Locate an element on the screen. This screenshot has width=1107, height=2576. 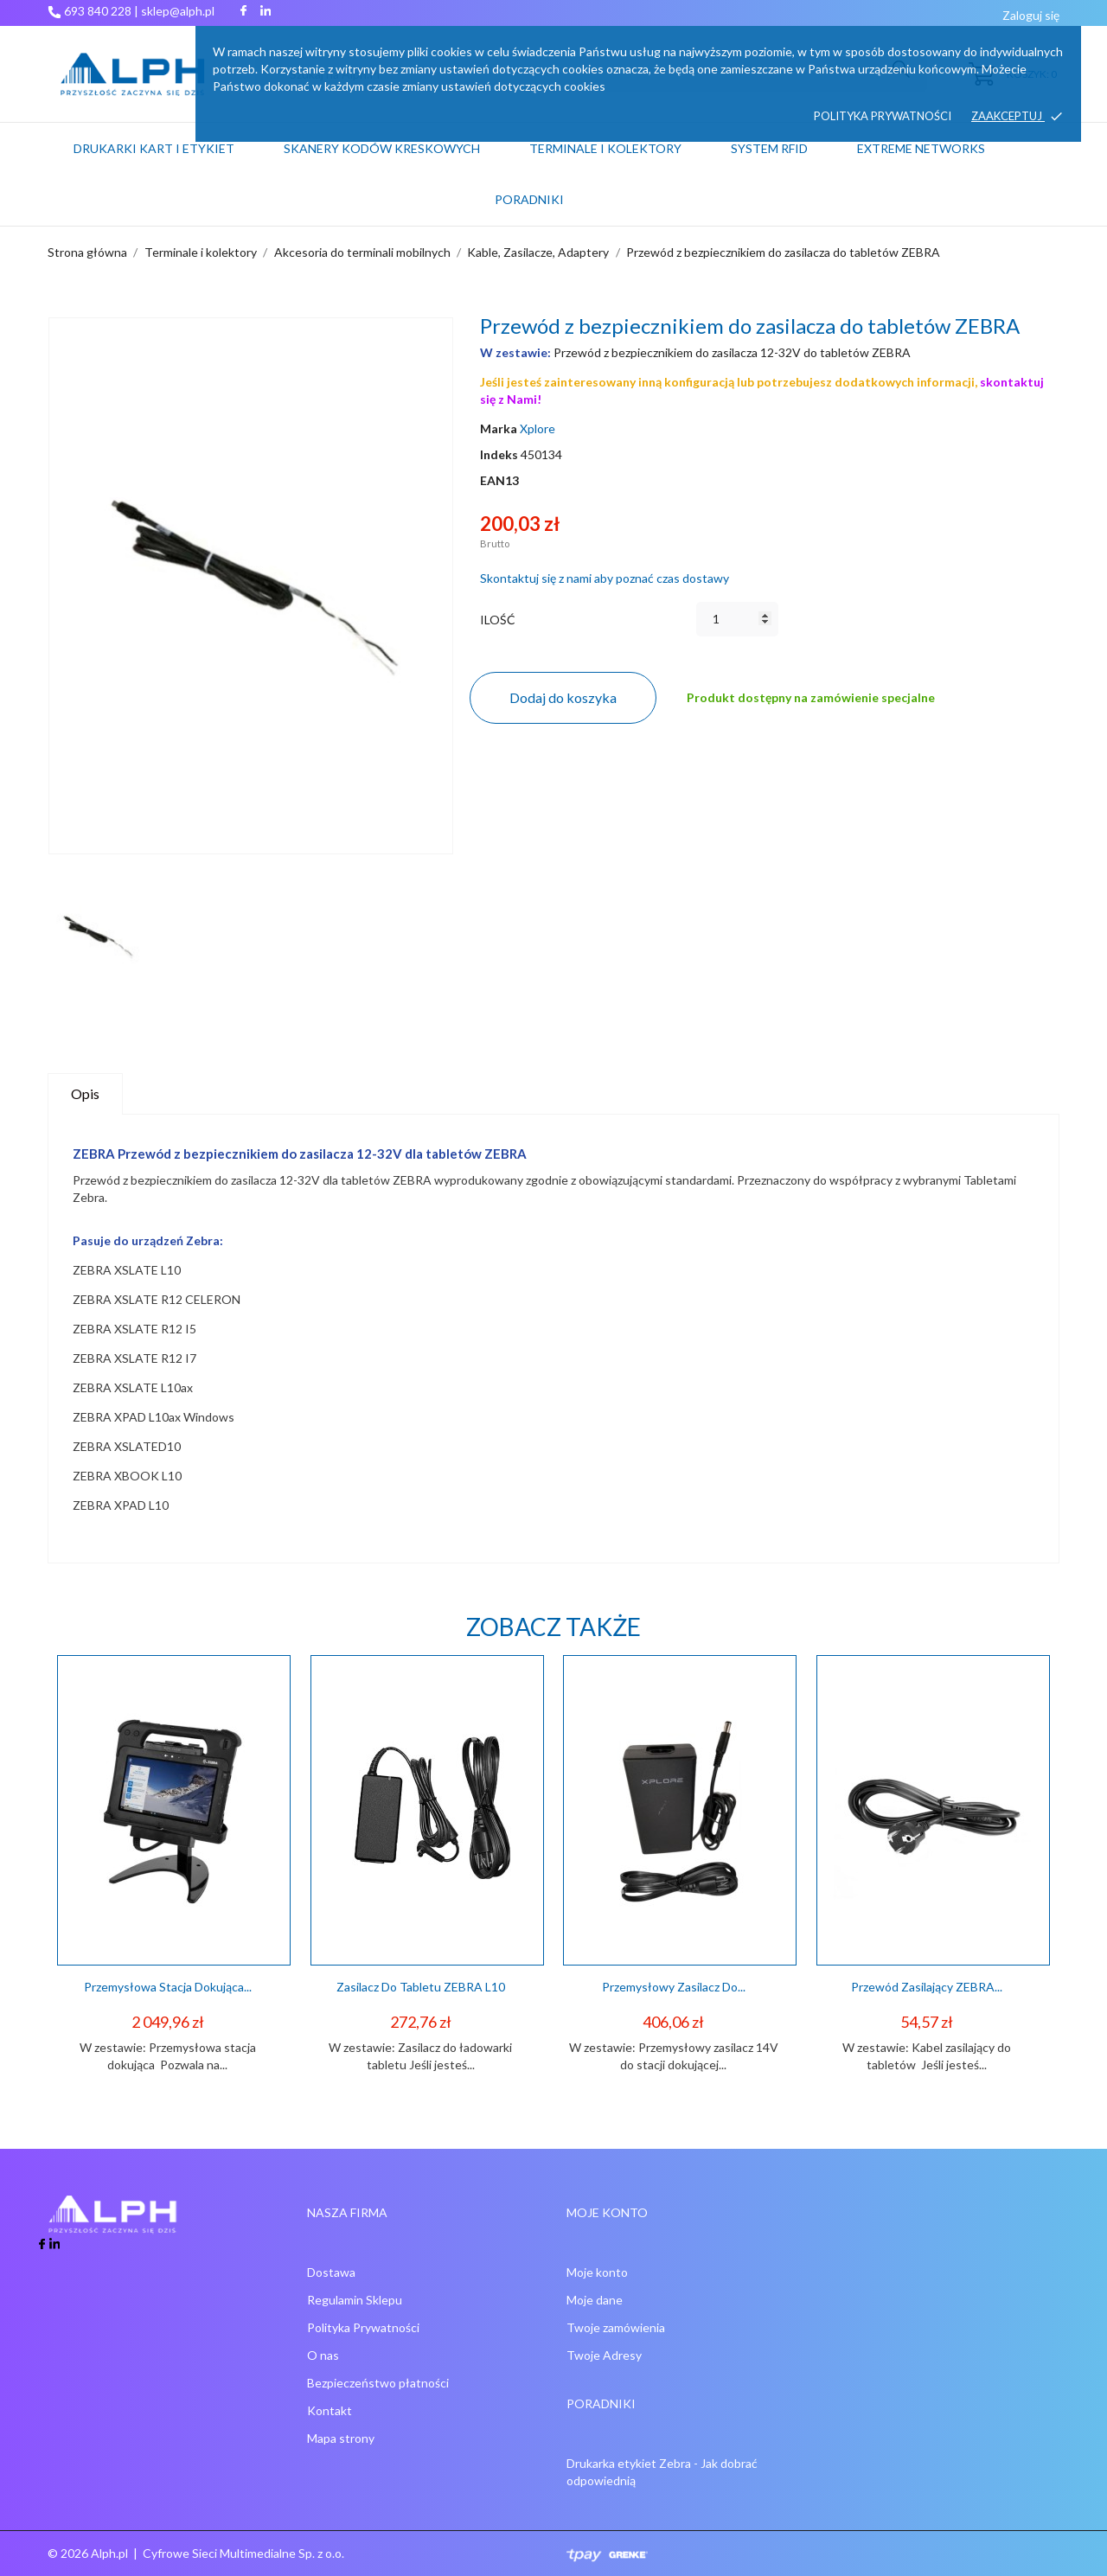
Twoje Adresy is located at coordinates (604, 2355).